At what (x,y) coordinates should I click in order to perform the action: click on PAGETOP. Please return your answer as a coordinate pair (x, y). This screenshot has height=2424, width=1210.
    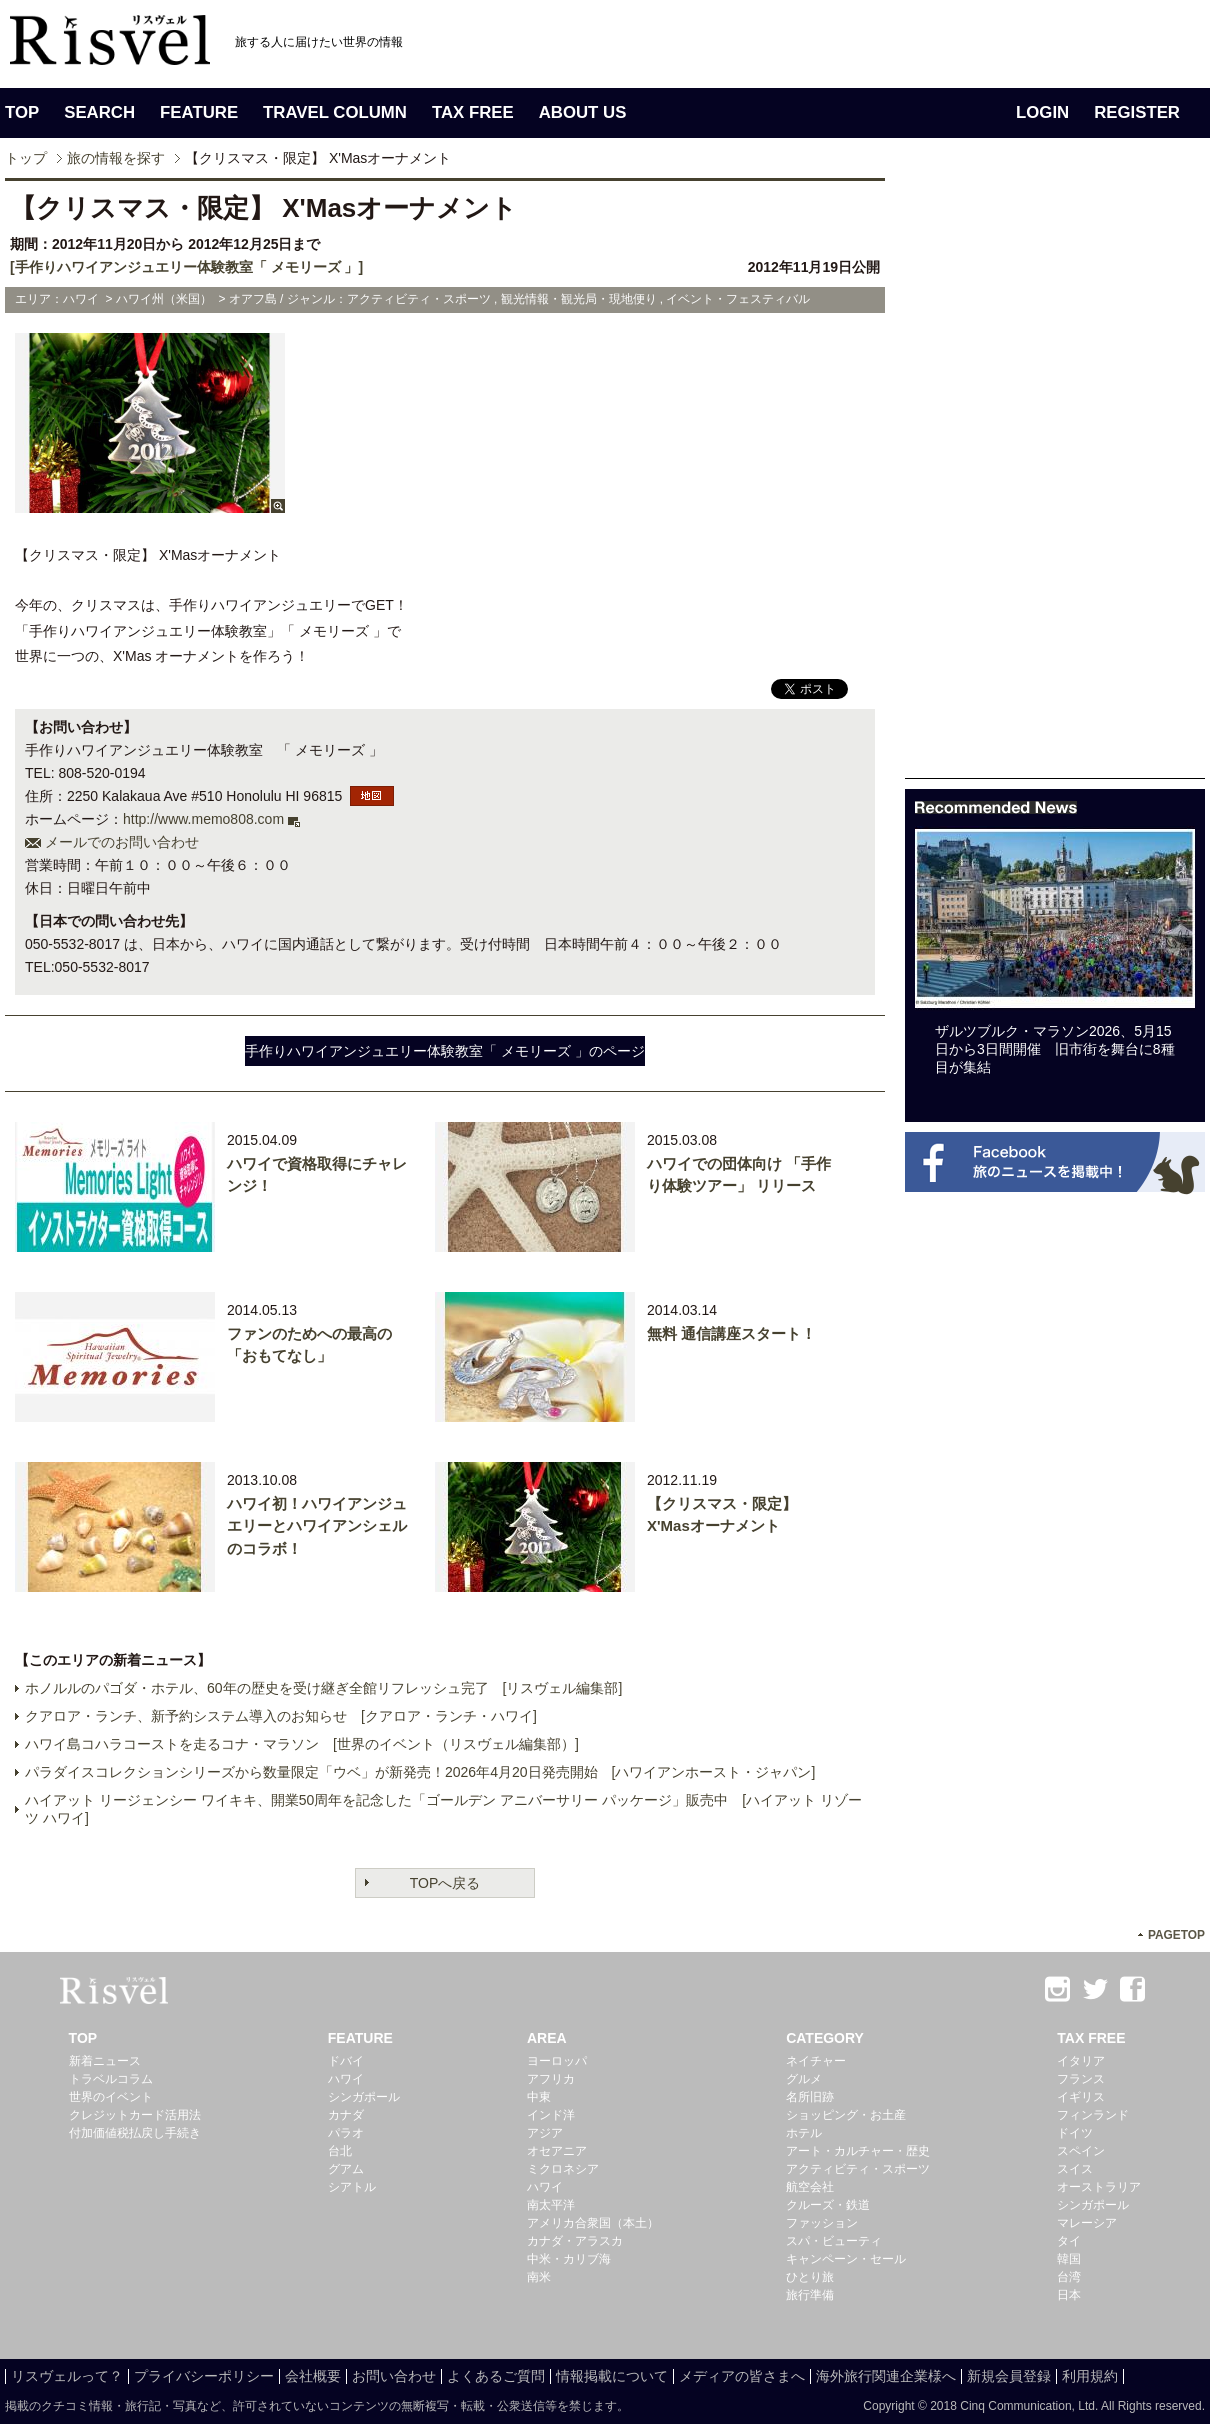
    Looking at the image, I should click on (1176, 1935).